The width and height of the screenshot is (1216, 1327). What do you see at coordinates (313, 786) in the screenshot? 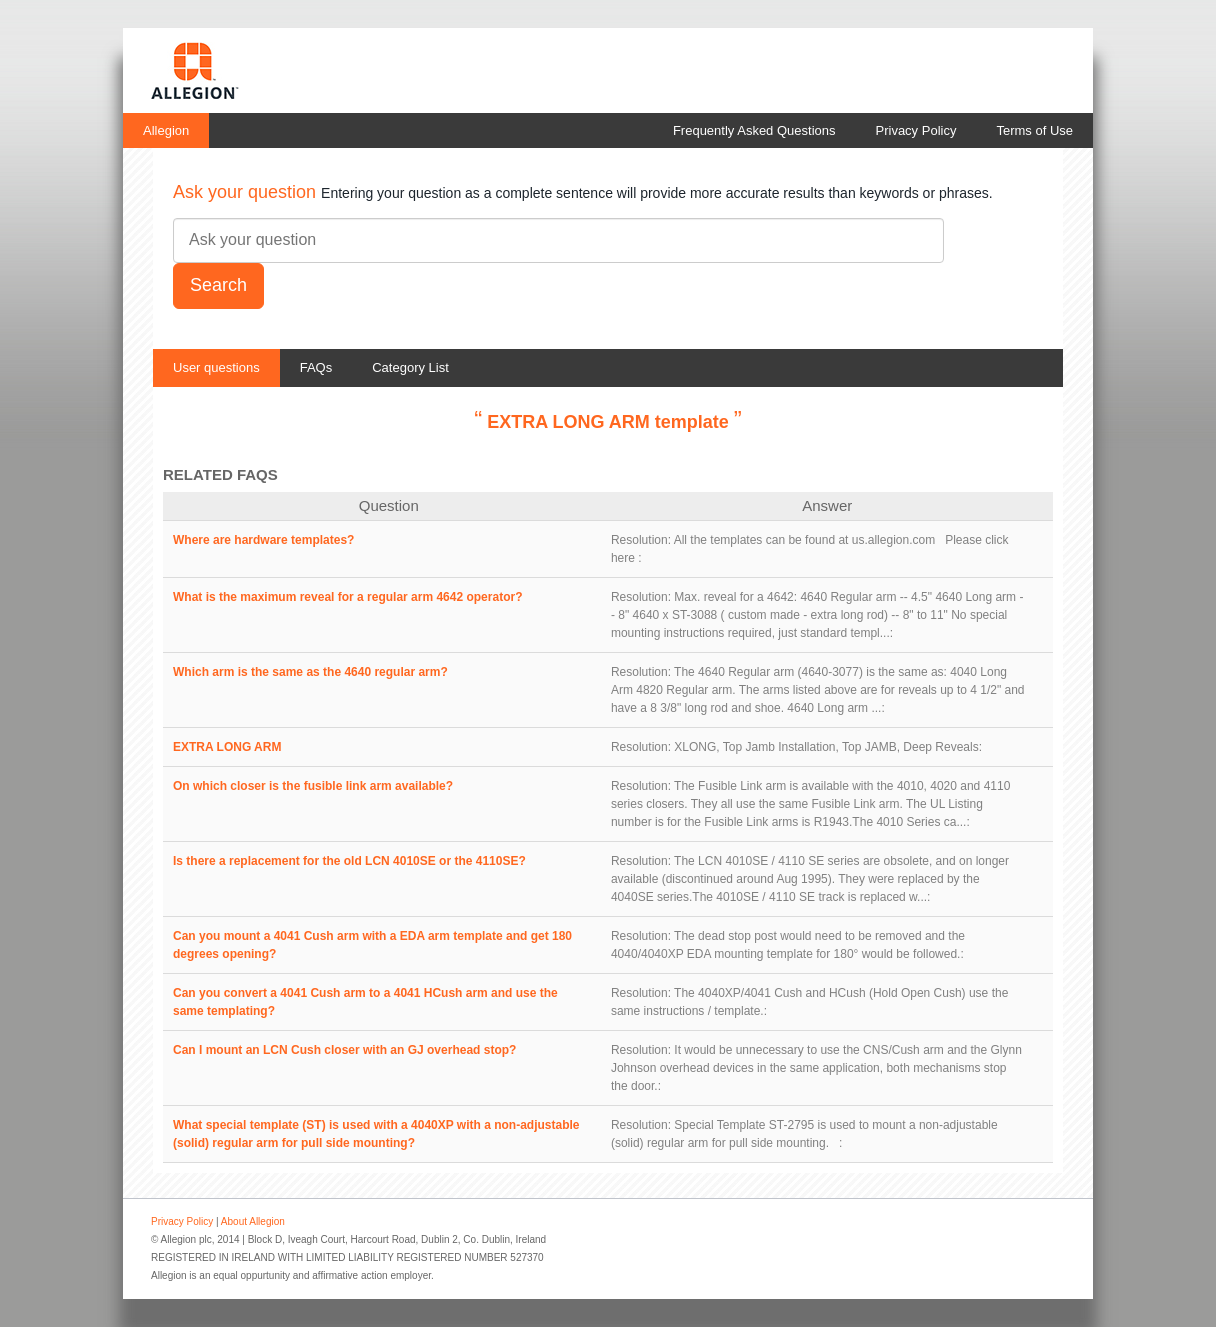
I see `On which closer is the fusible link arm available?` at bounding box center [313, 786].